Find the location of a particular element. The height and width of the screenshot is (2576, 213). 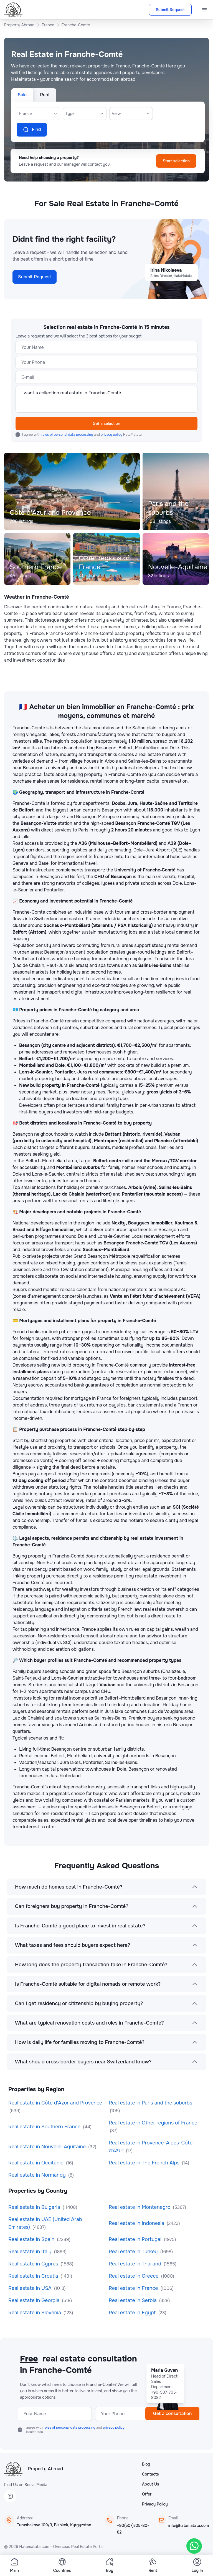

Real estate in Egypt is located at coordinates (133, 2313).